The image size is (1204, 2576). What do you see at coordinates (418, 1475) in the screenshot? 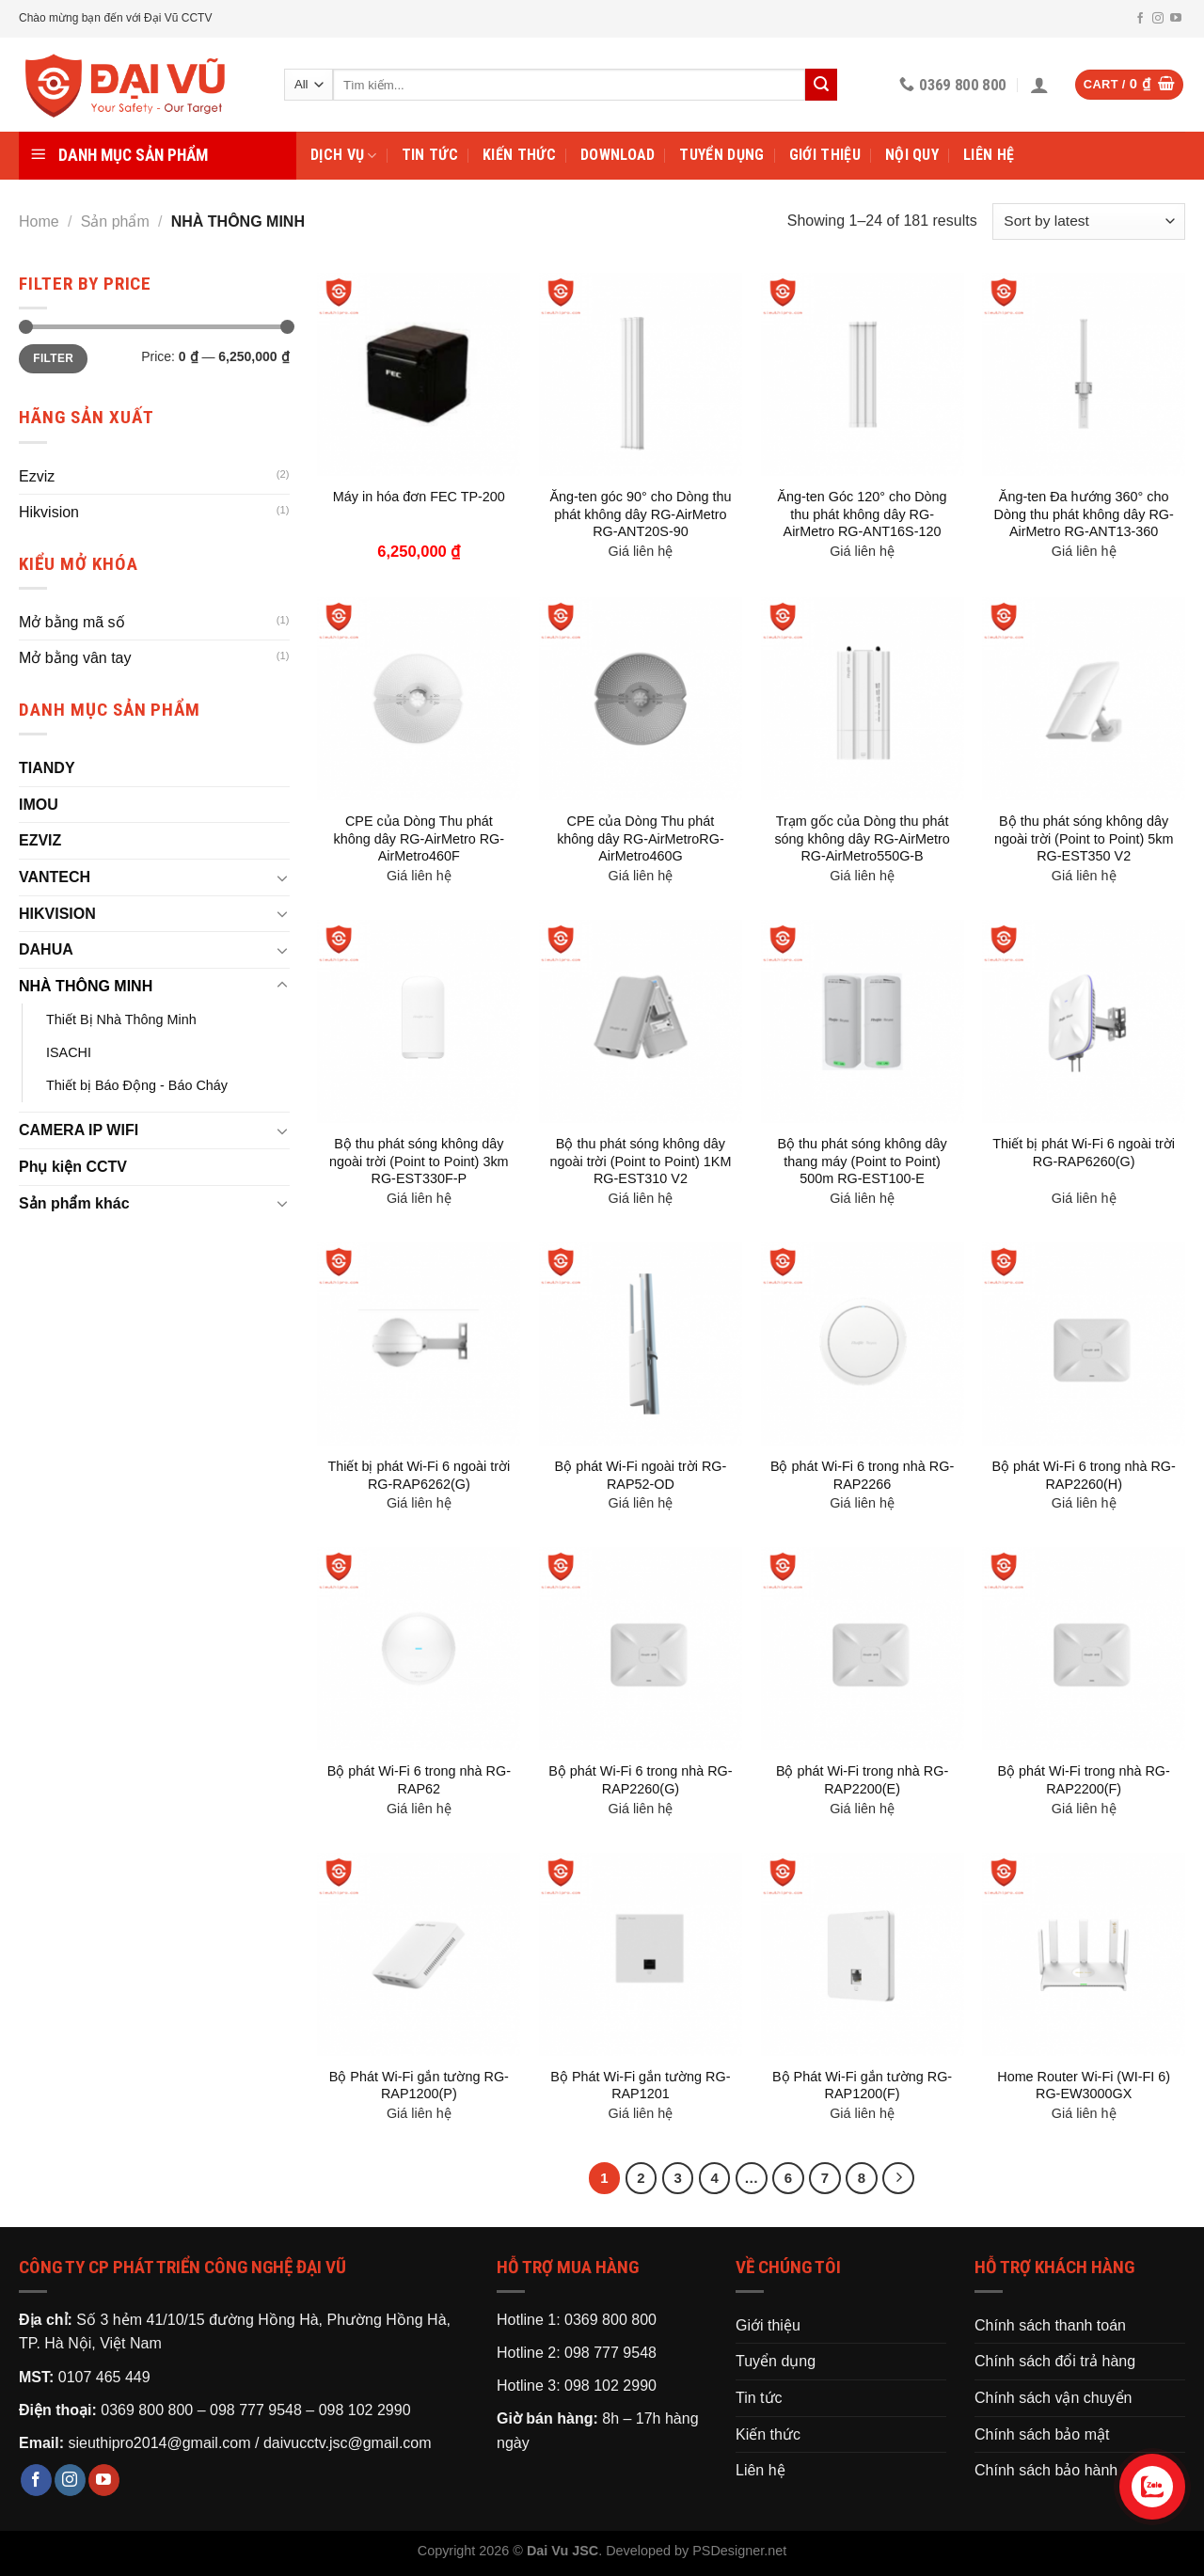
I see `Thiết bị phát Wi-Fi 6 ngoài trời RG-RAP6262(G)` at bounding box center [418, 1475].